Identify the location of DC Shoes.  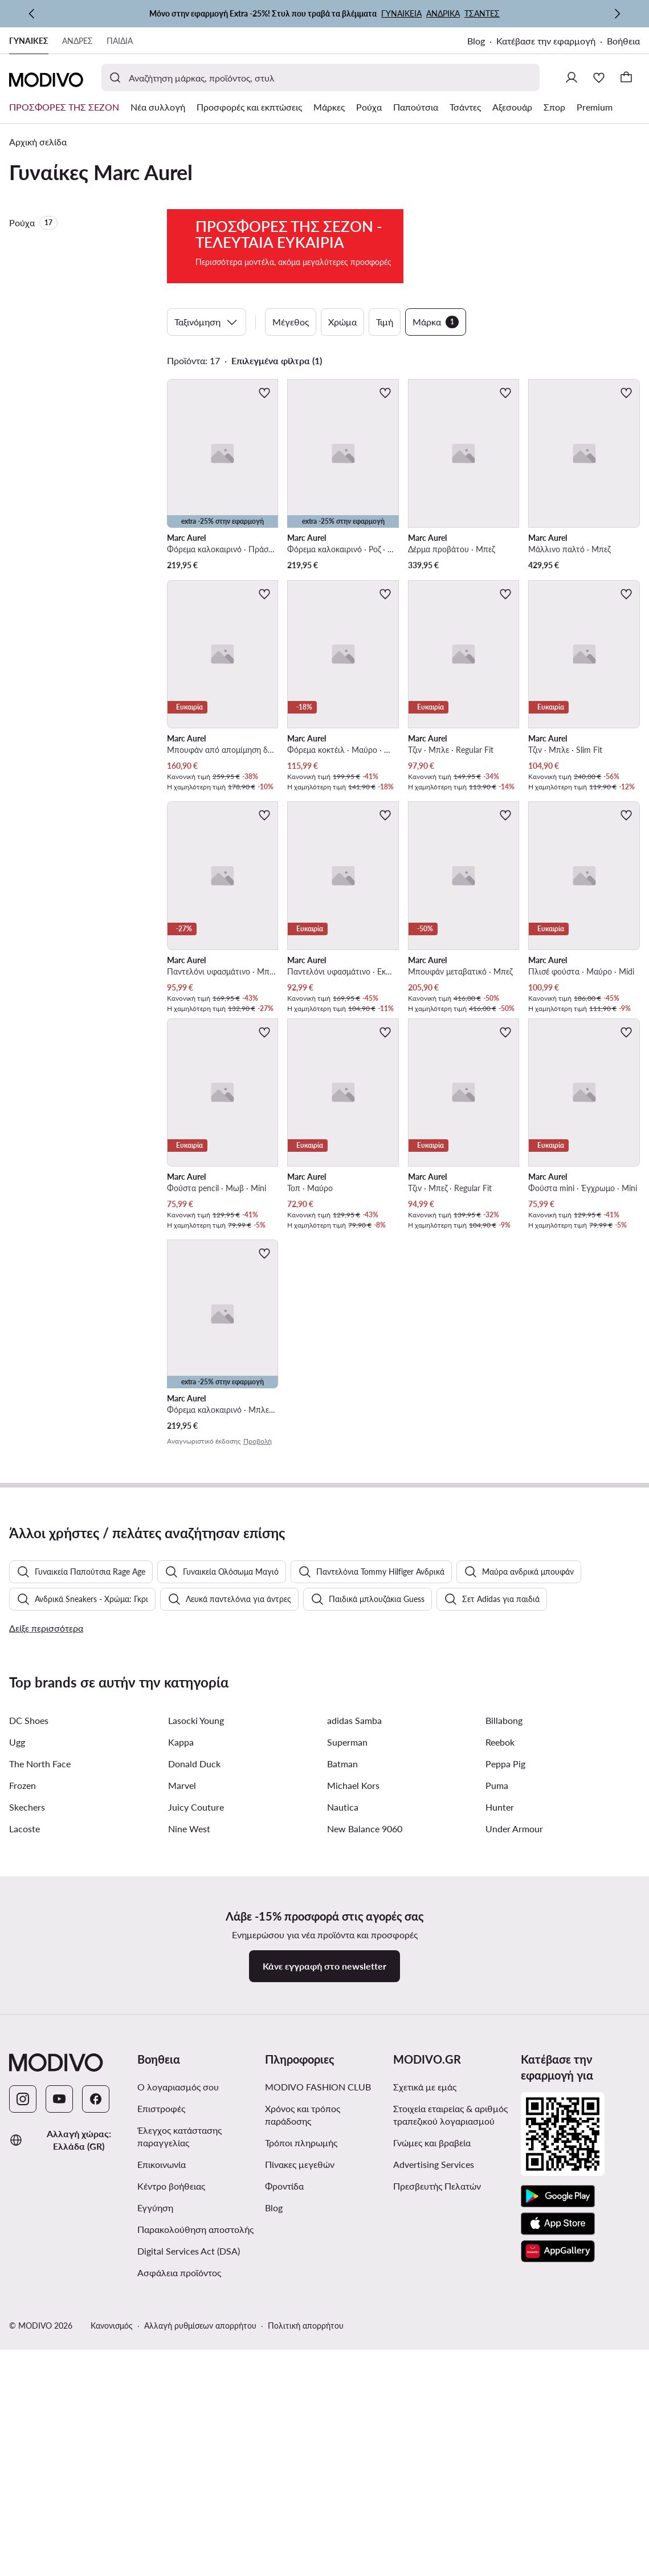
(28, 2038).